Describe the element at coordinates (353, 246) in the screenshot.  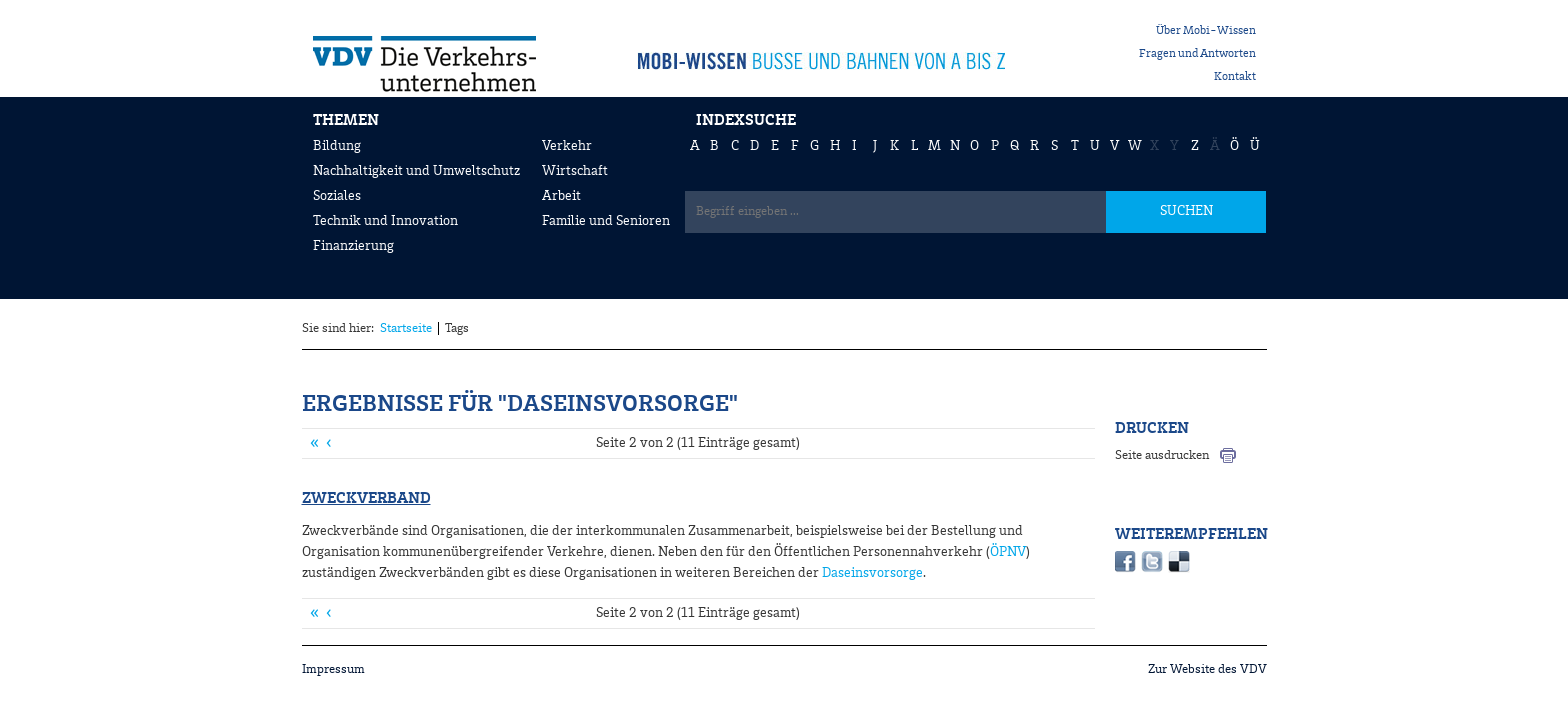
I see `Finanzierung` at that location.